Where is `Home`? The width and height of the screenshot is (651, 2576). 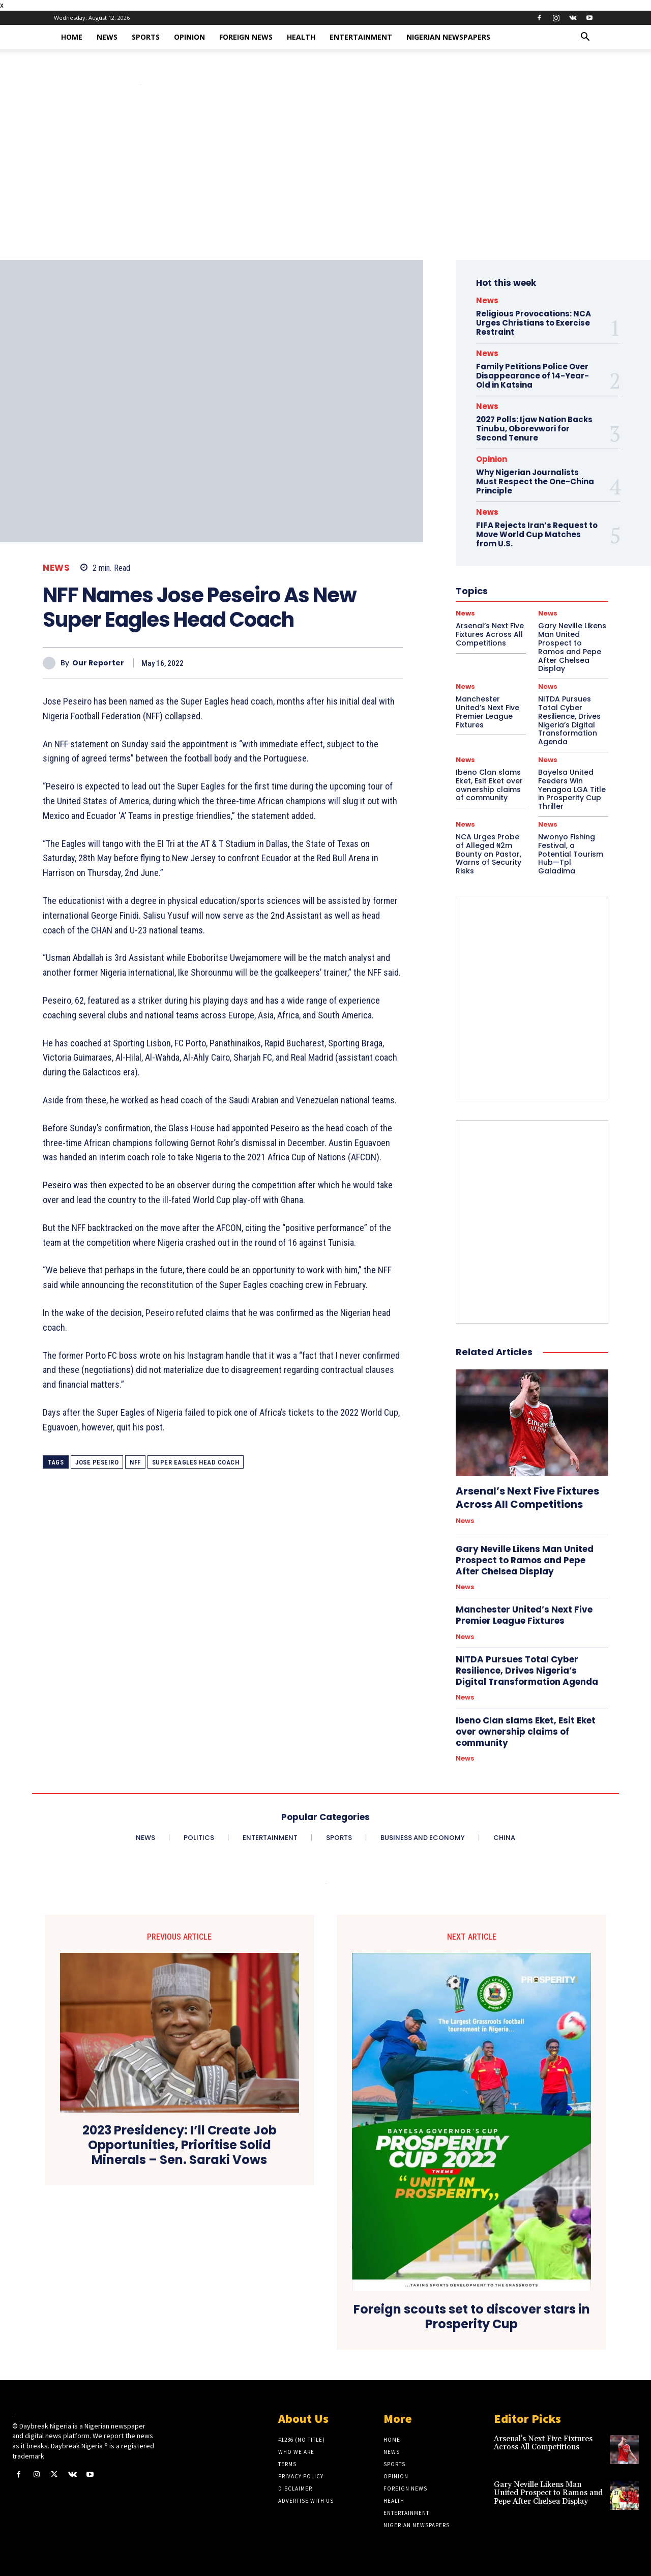
Home is located at coordinates (71, 37).